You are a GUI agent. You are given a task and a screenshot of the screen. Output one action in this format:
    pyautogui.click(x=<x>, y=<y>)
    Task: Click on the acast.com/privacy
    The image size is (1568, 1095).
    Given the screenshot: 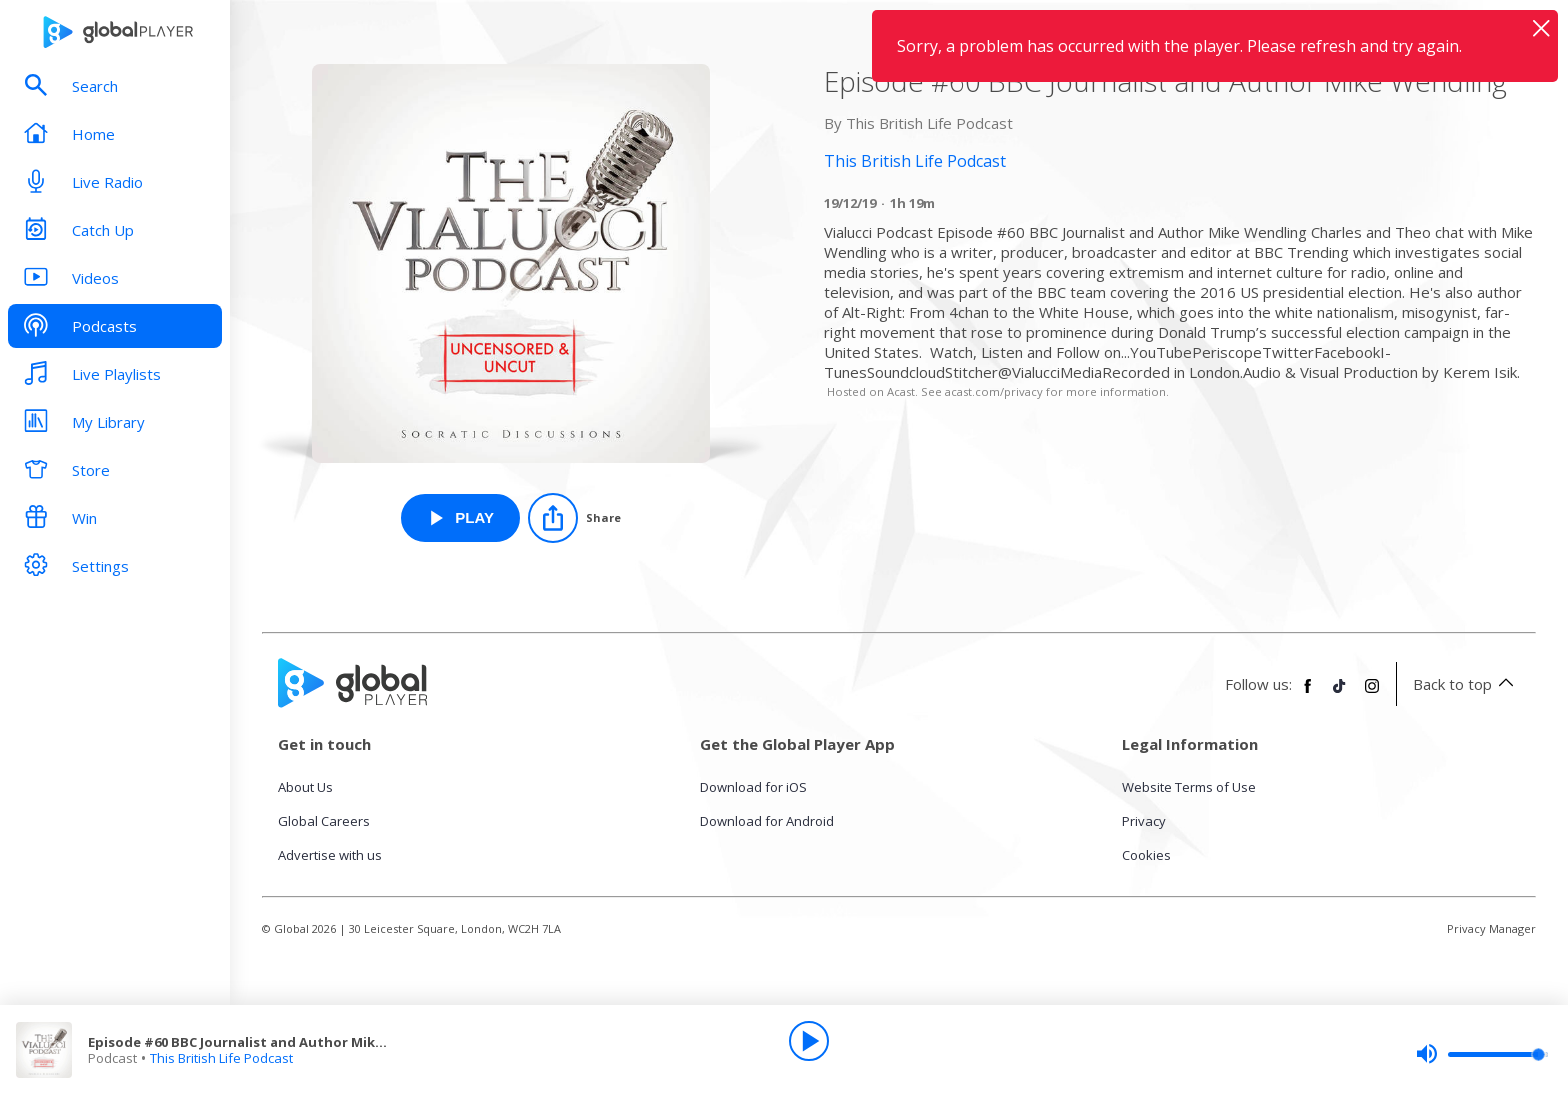 What is the action you would take?
    pyautogui.click(x=994, y=391)
    